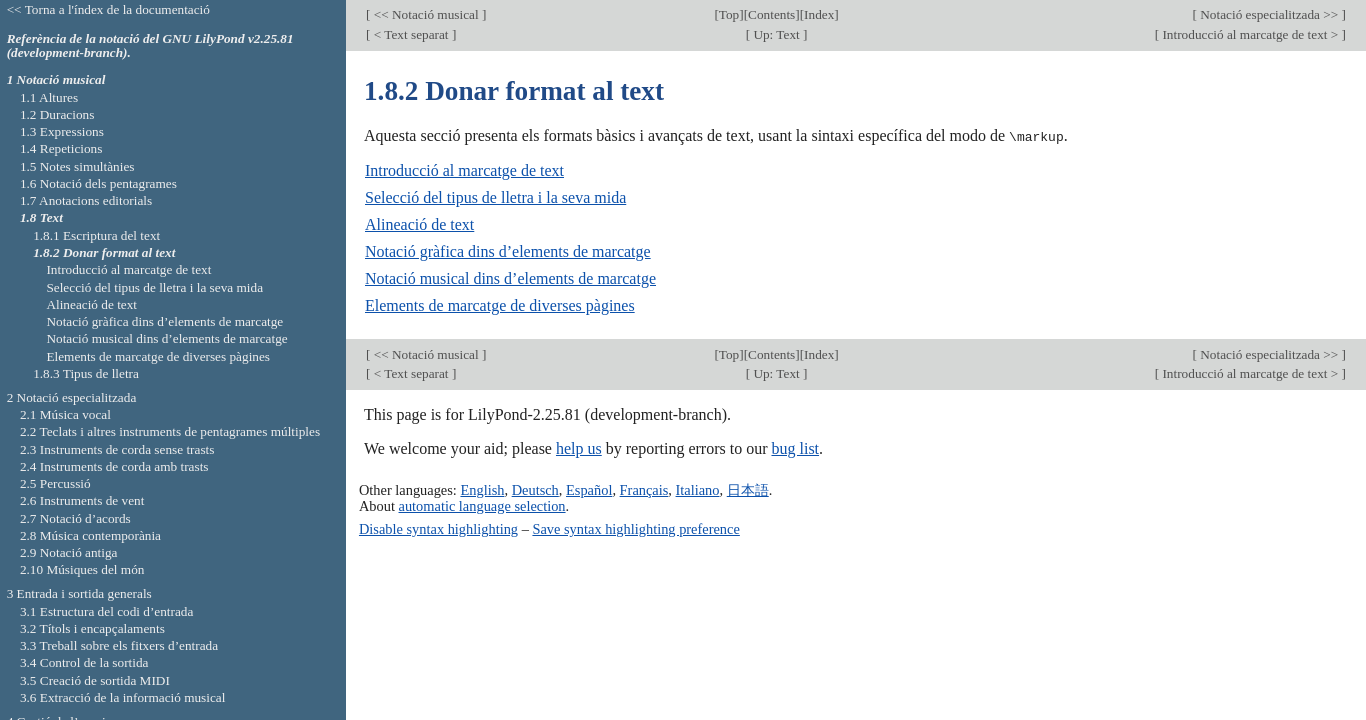 This screenshot has height=720, width=1366. Describe the element at coordinates (119, 645) in the screenshot. I see `3.3 Treball sobre els fitxers d’entrada` at that location.